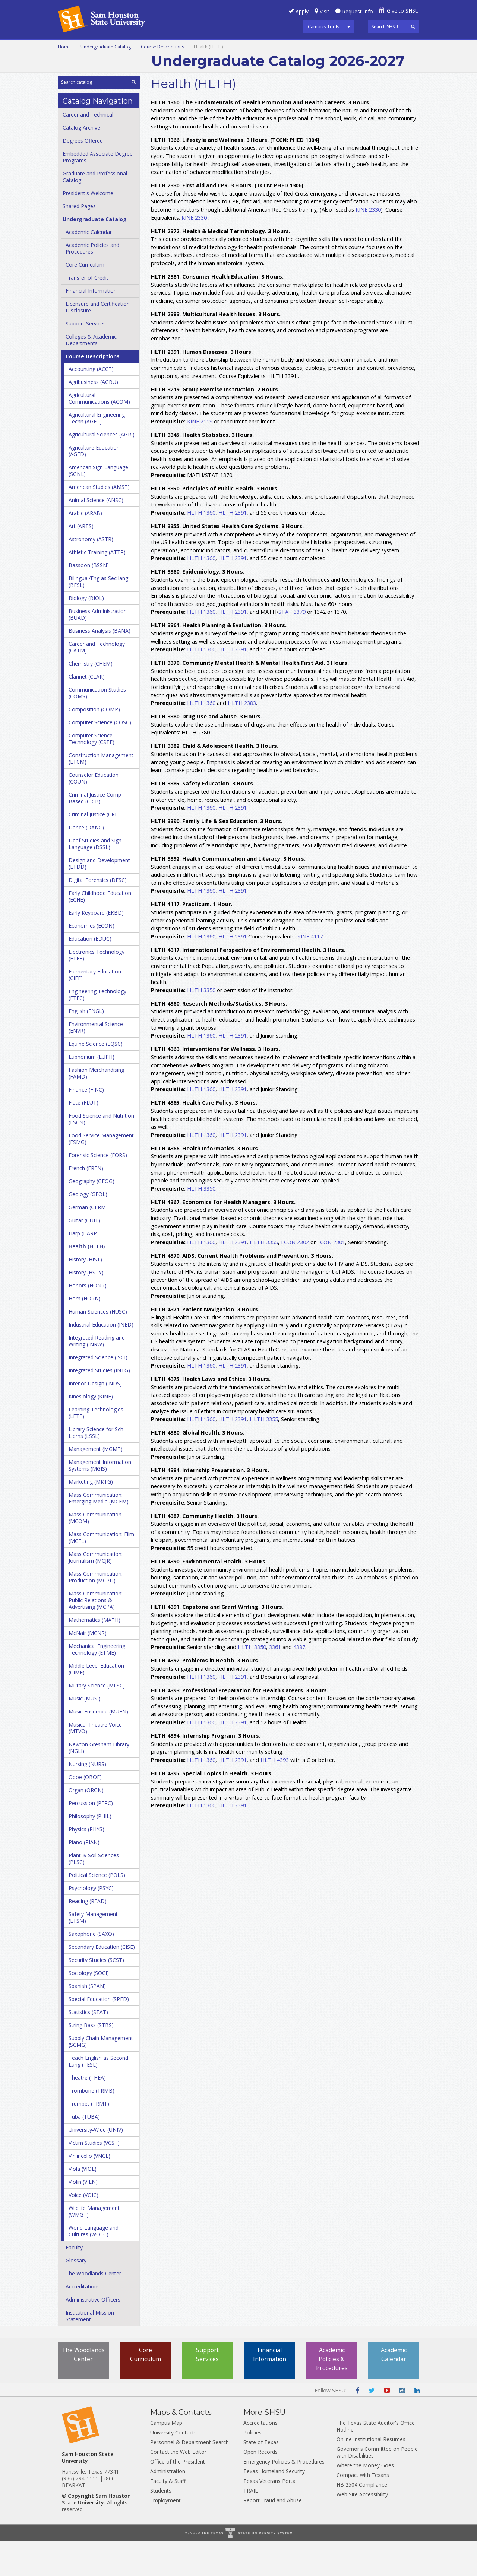 Image resolution: width=477 pixels, height=2576 pixels. Describe the element at coordinates (324, 11) in the screenshot. I see `Visit` at that location.